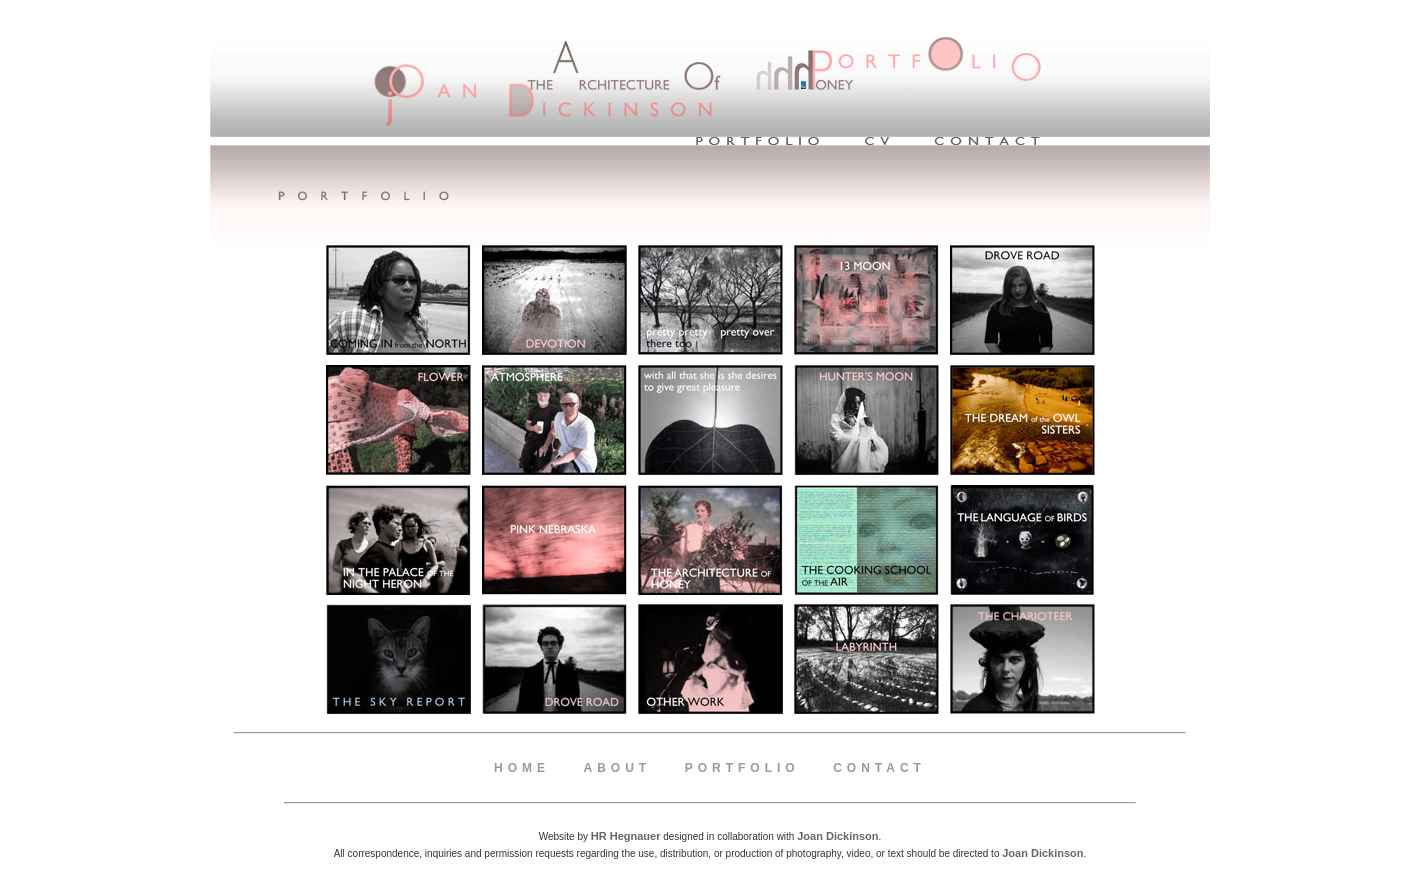 This screenshot has height=880, width=1420. Describe the element at coordinates (1042, 853) in the screenshot. I see `Joan Dickinson` at that location.